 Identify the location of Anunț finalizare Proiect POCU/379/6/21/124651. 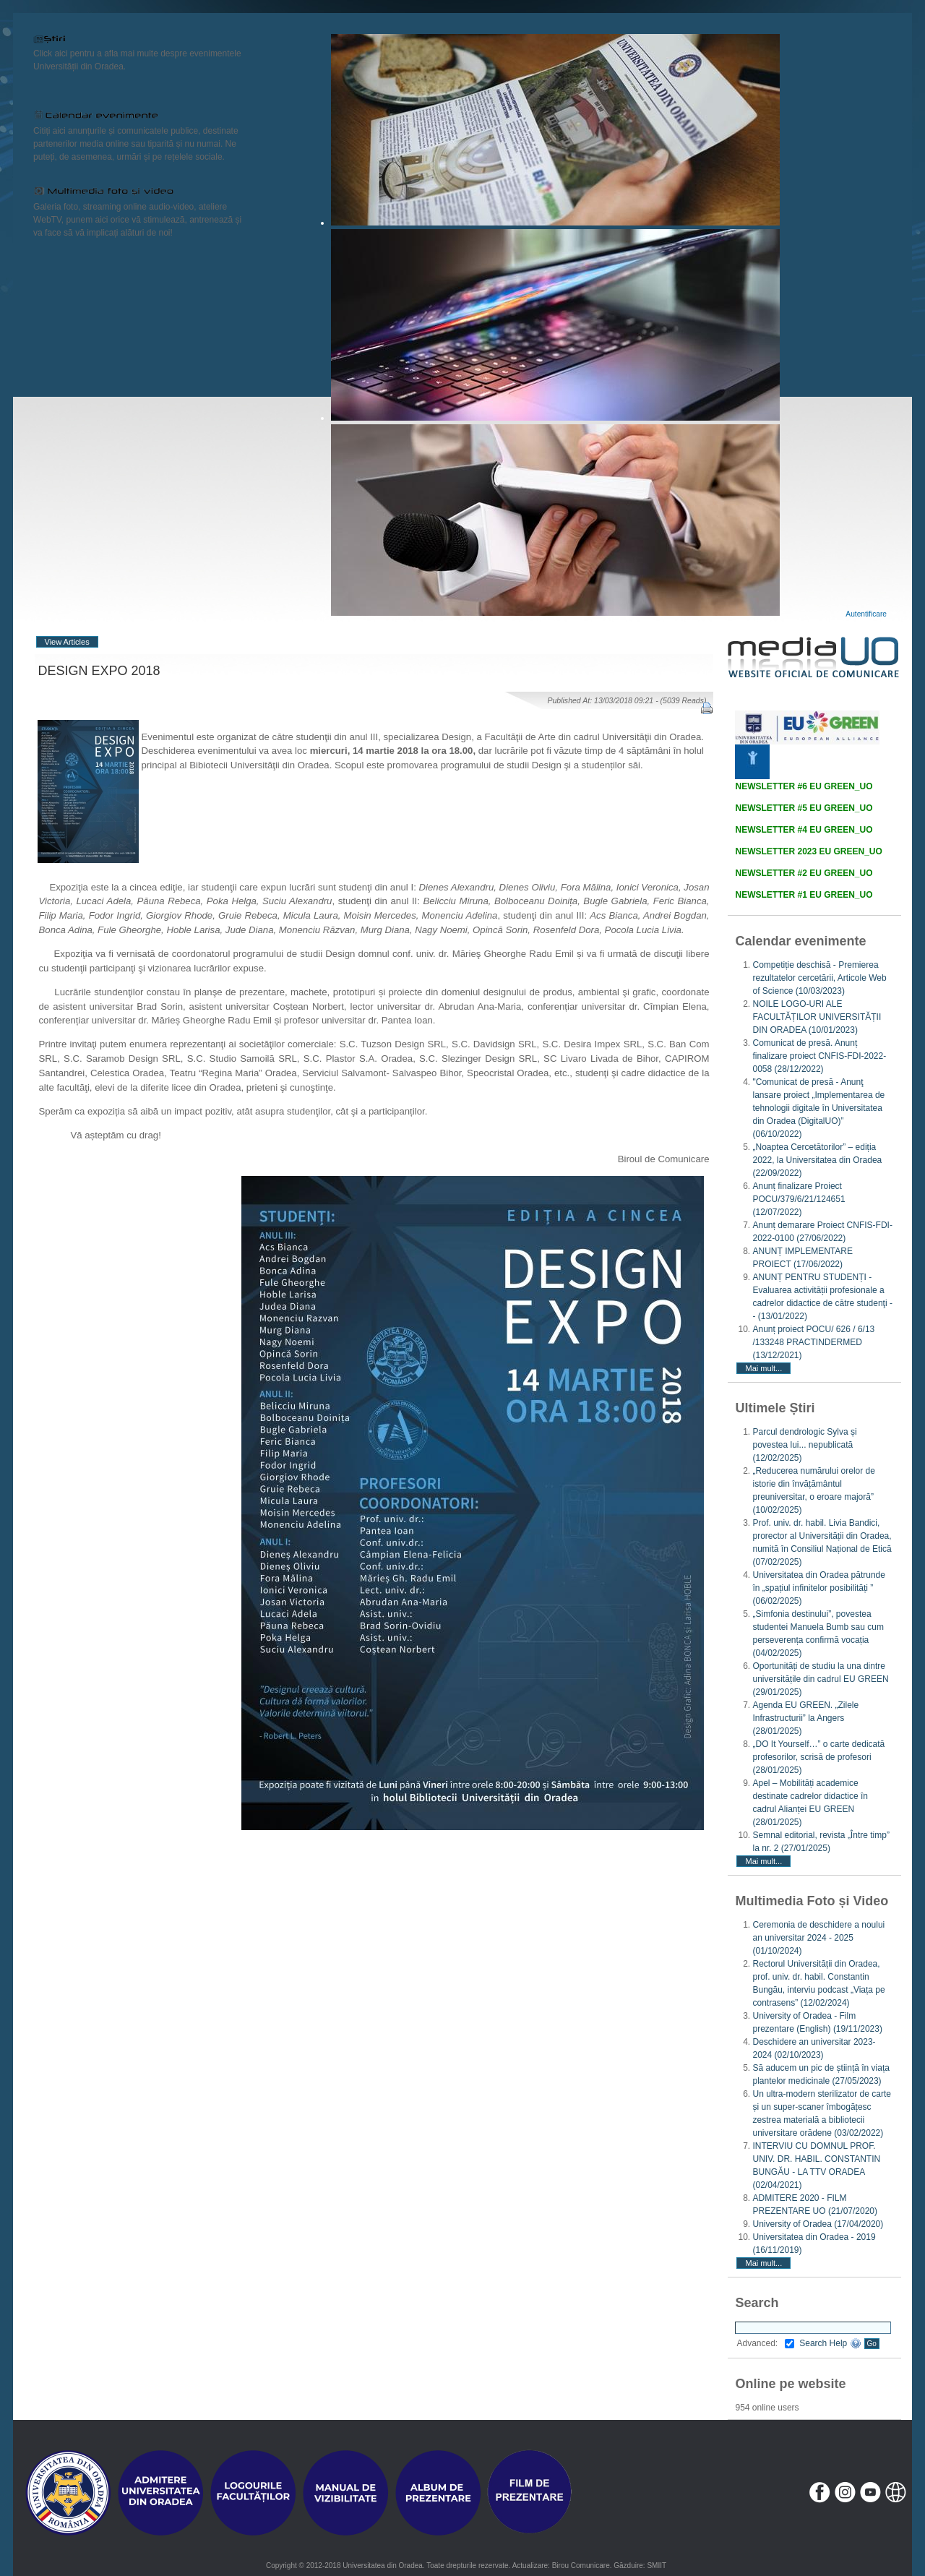
(798, 1199).